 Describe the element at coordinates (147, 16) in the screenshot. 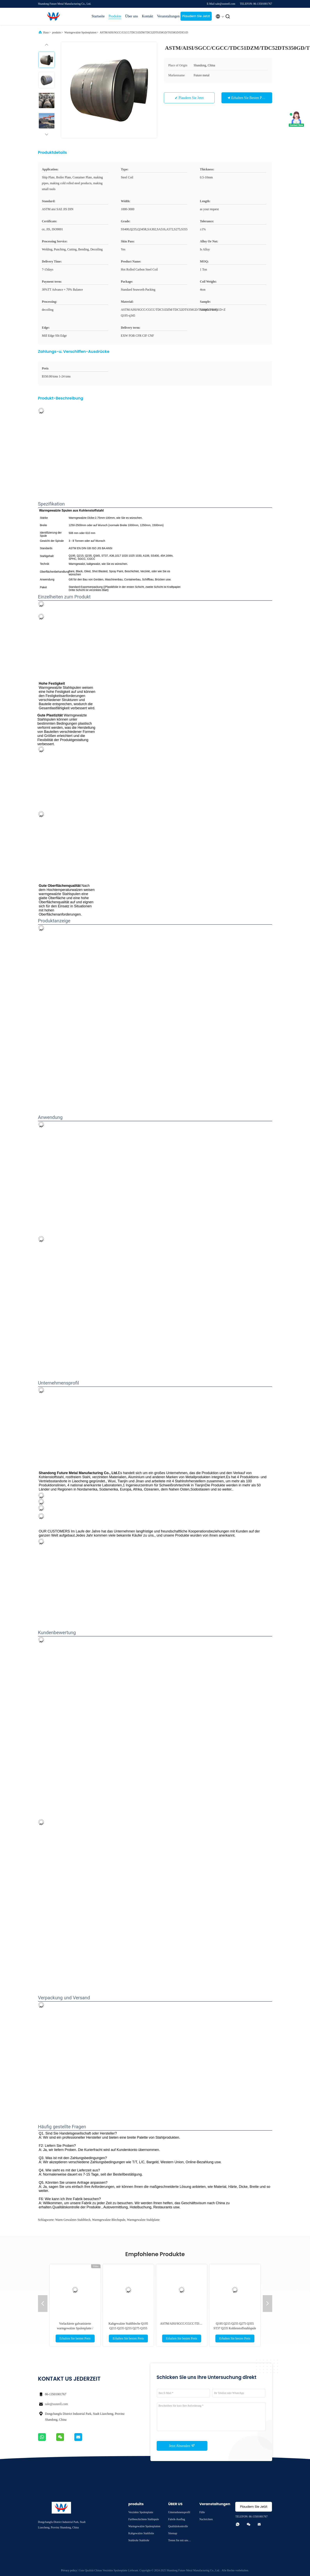

I see `Kontakt` at that location.